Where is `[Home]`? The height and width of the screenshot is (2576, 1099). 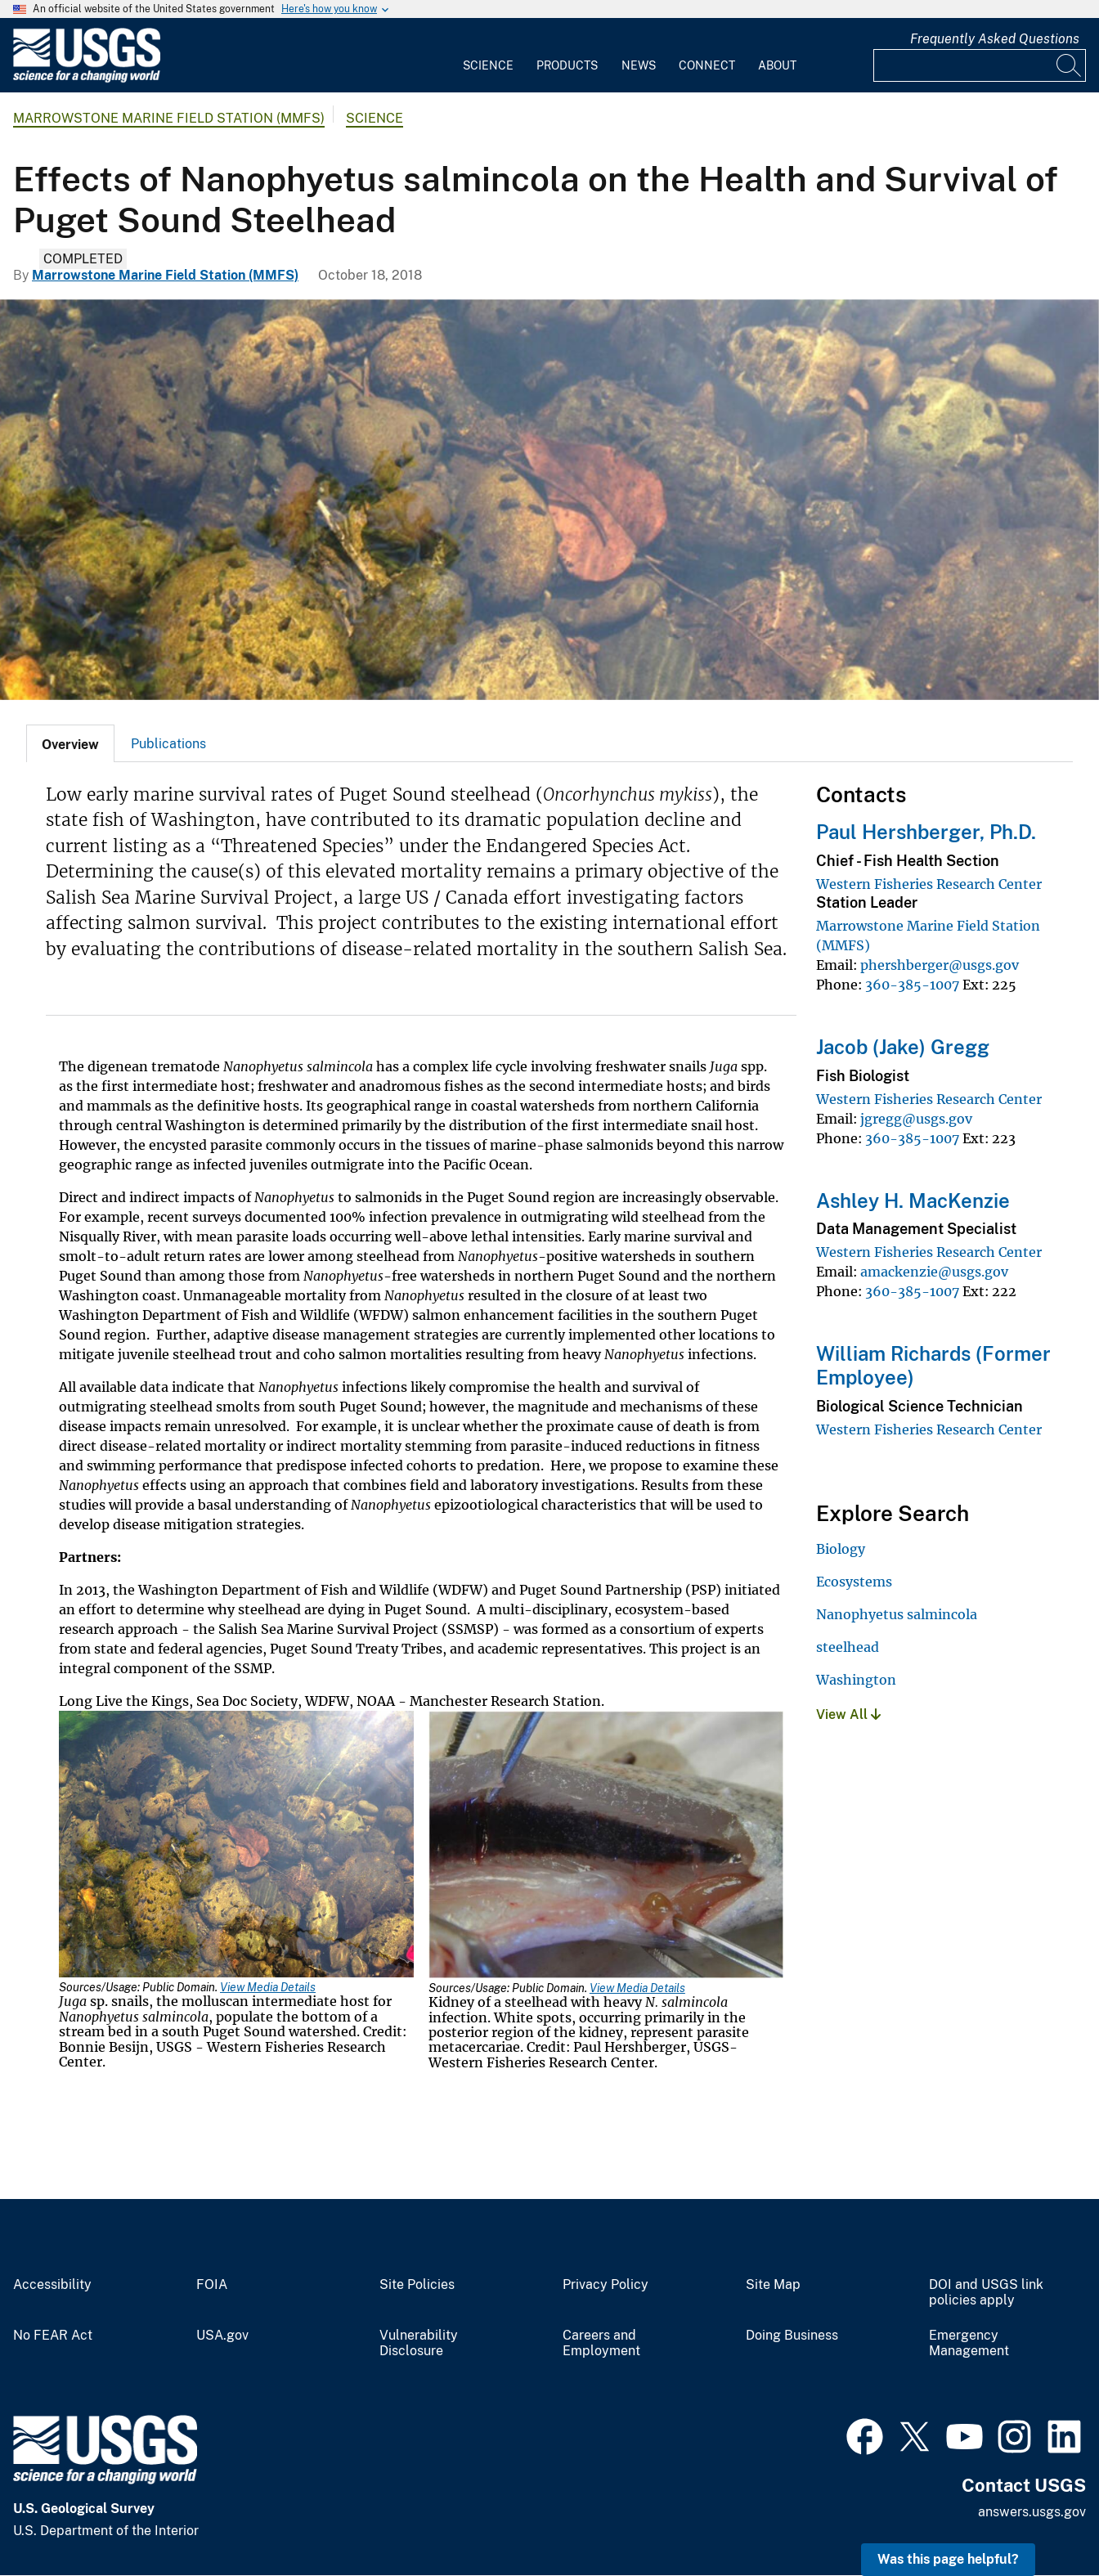 [Home] is located at coordinates (86, 79).